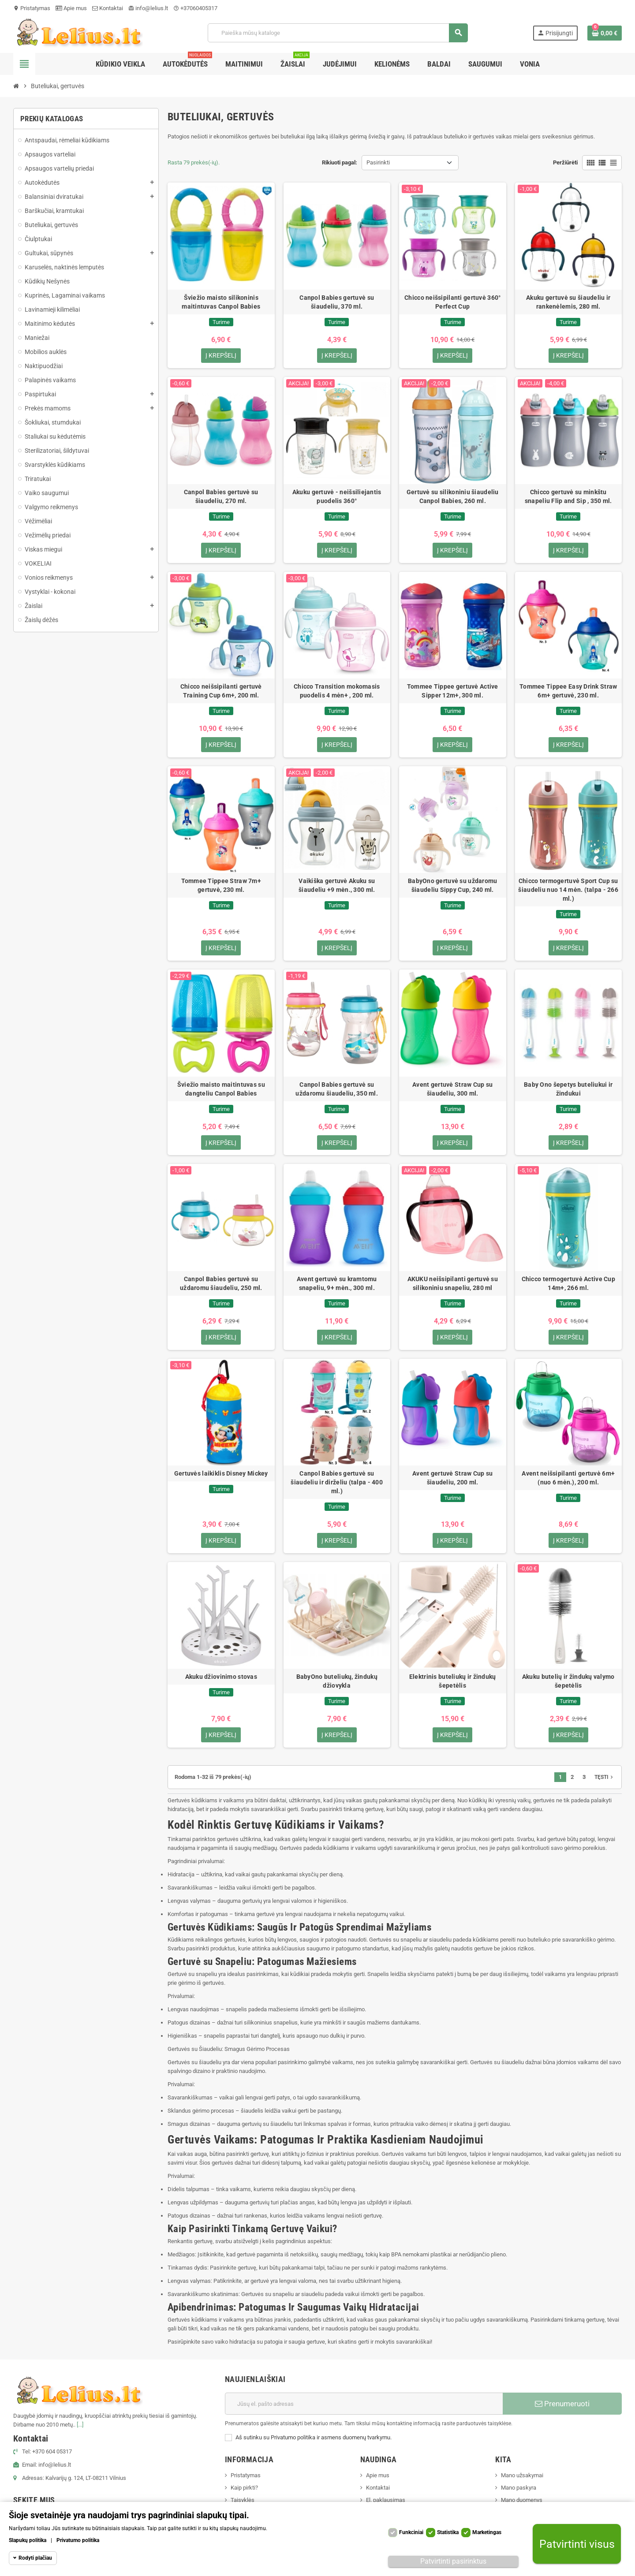 The height and width of the screenshot is (2576, 635). What do you see at coordinates (31, 8) in the screenshot?
I see `Pristatymas` at bounding box center [31, 8].